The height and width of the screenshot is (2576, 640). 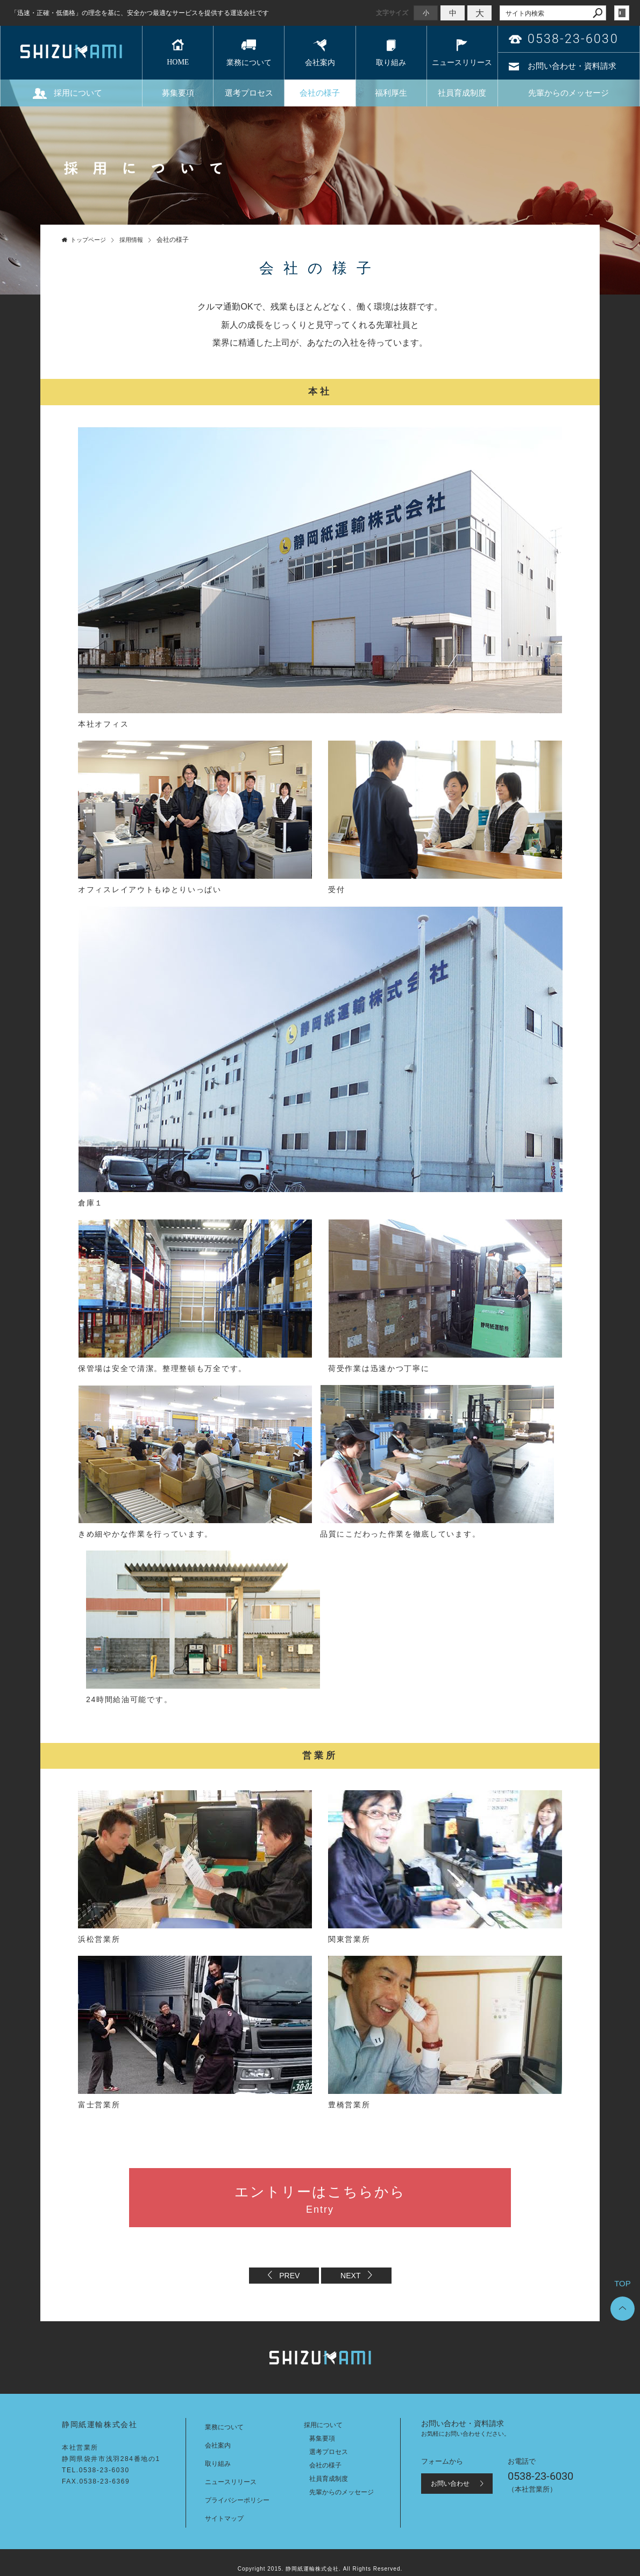 I want to click on 福利厚生, so click(x=391, y=93).